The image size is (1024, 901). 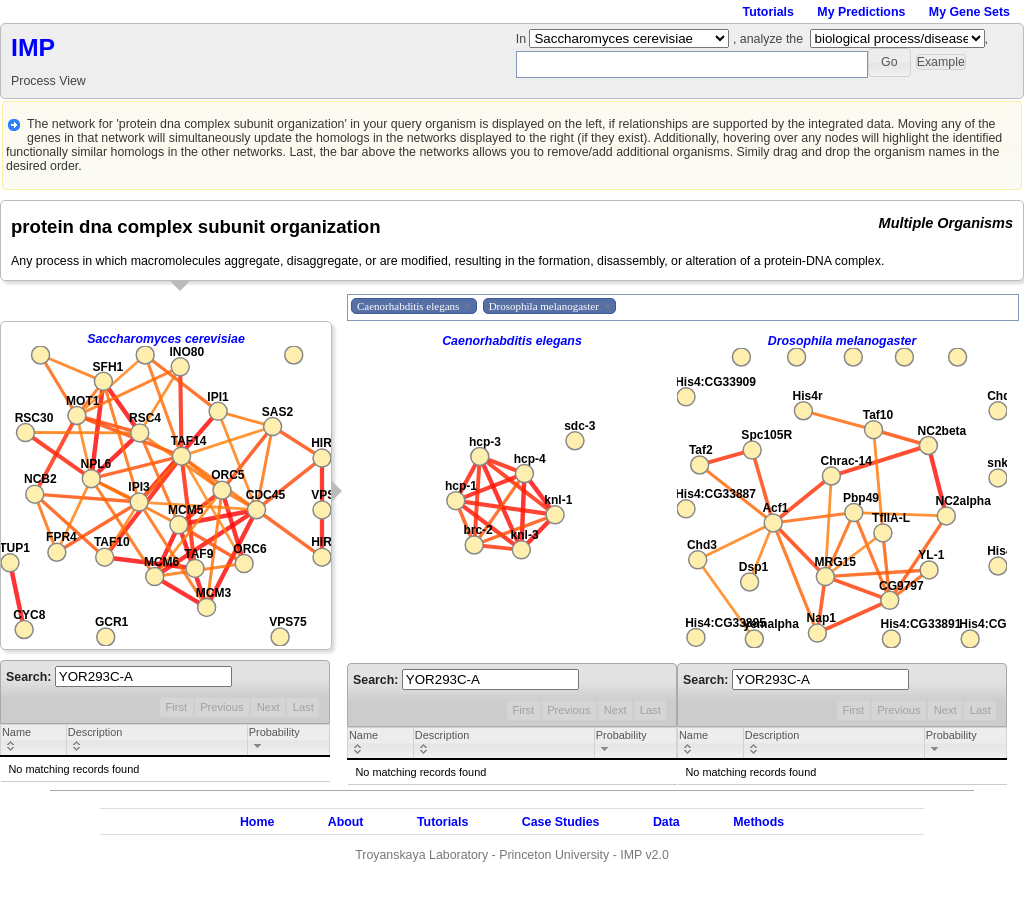 I want to click on [columnheader], so click(x=34, y=741).